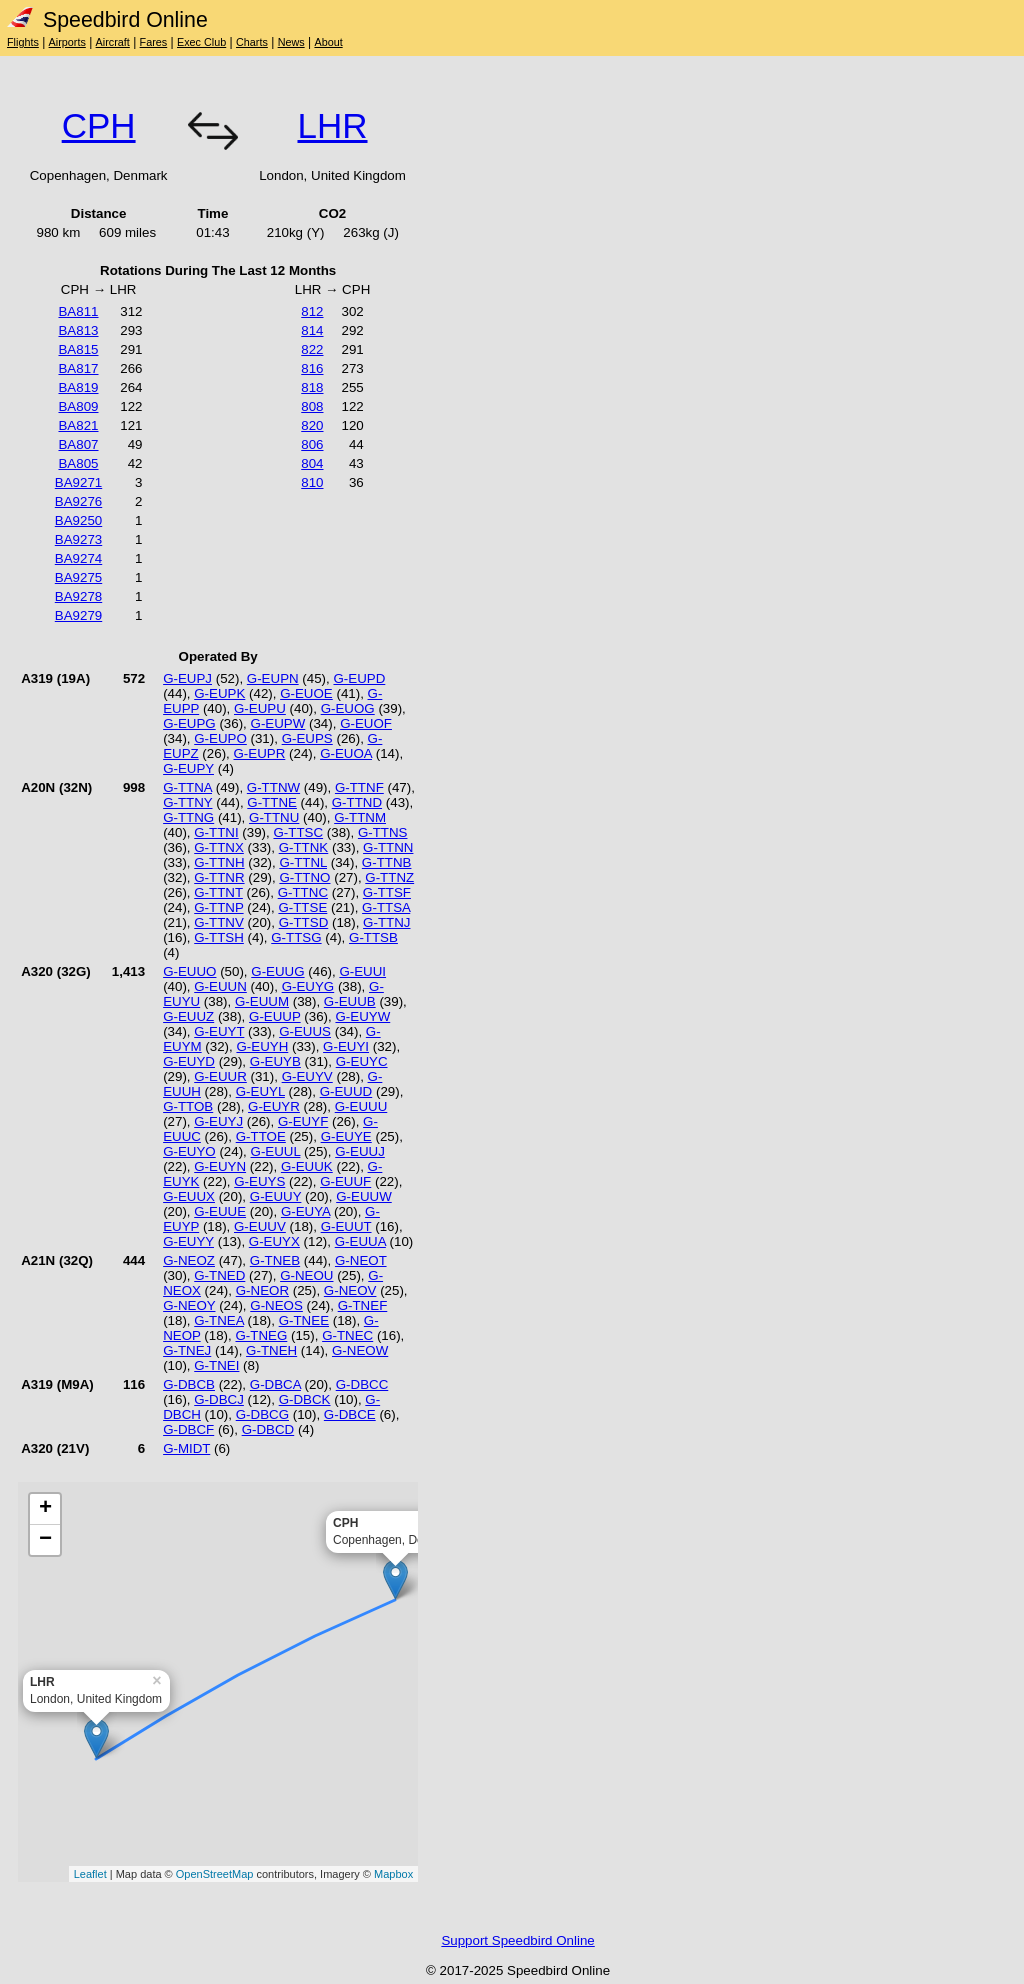  I want to click on G-EUUV, so click(260, 1226).